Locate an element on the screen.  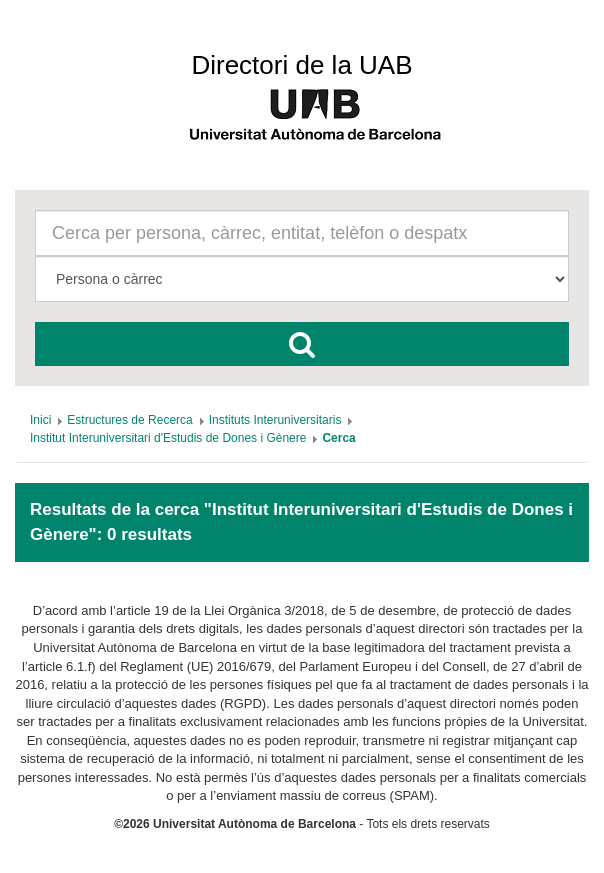
Directori de la UAB is located at coordinates (301, 65).